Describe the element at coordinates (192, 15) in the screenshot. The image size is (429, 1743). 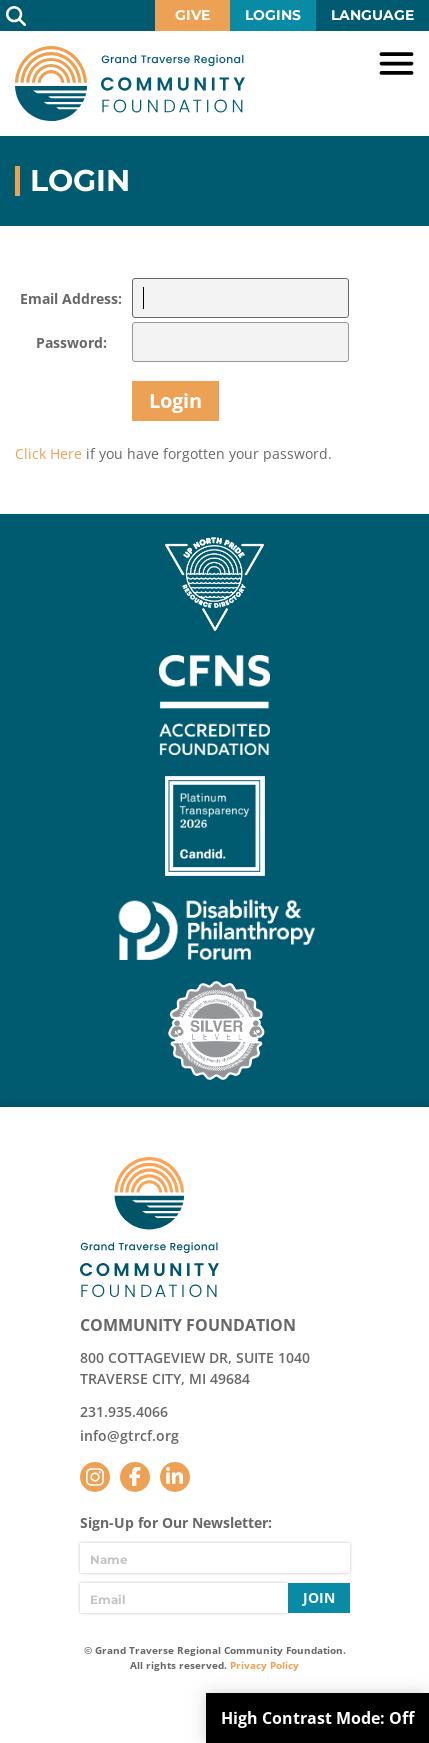
I see `Give` at that location.